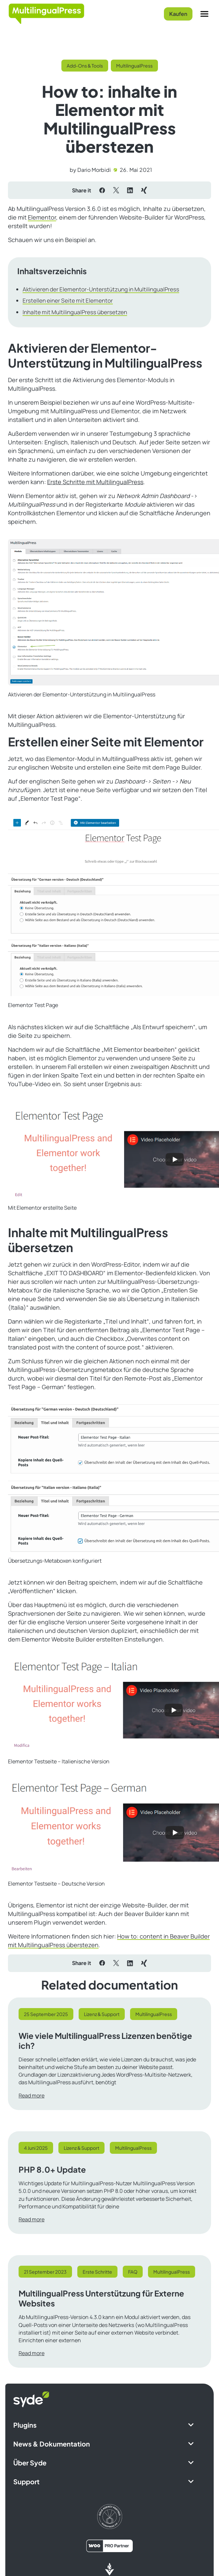 The width and height of the screenshot is (219, 2576). I want to click on Support, so click(26, 2481).